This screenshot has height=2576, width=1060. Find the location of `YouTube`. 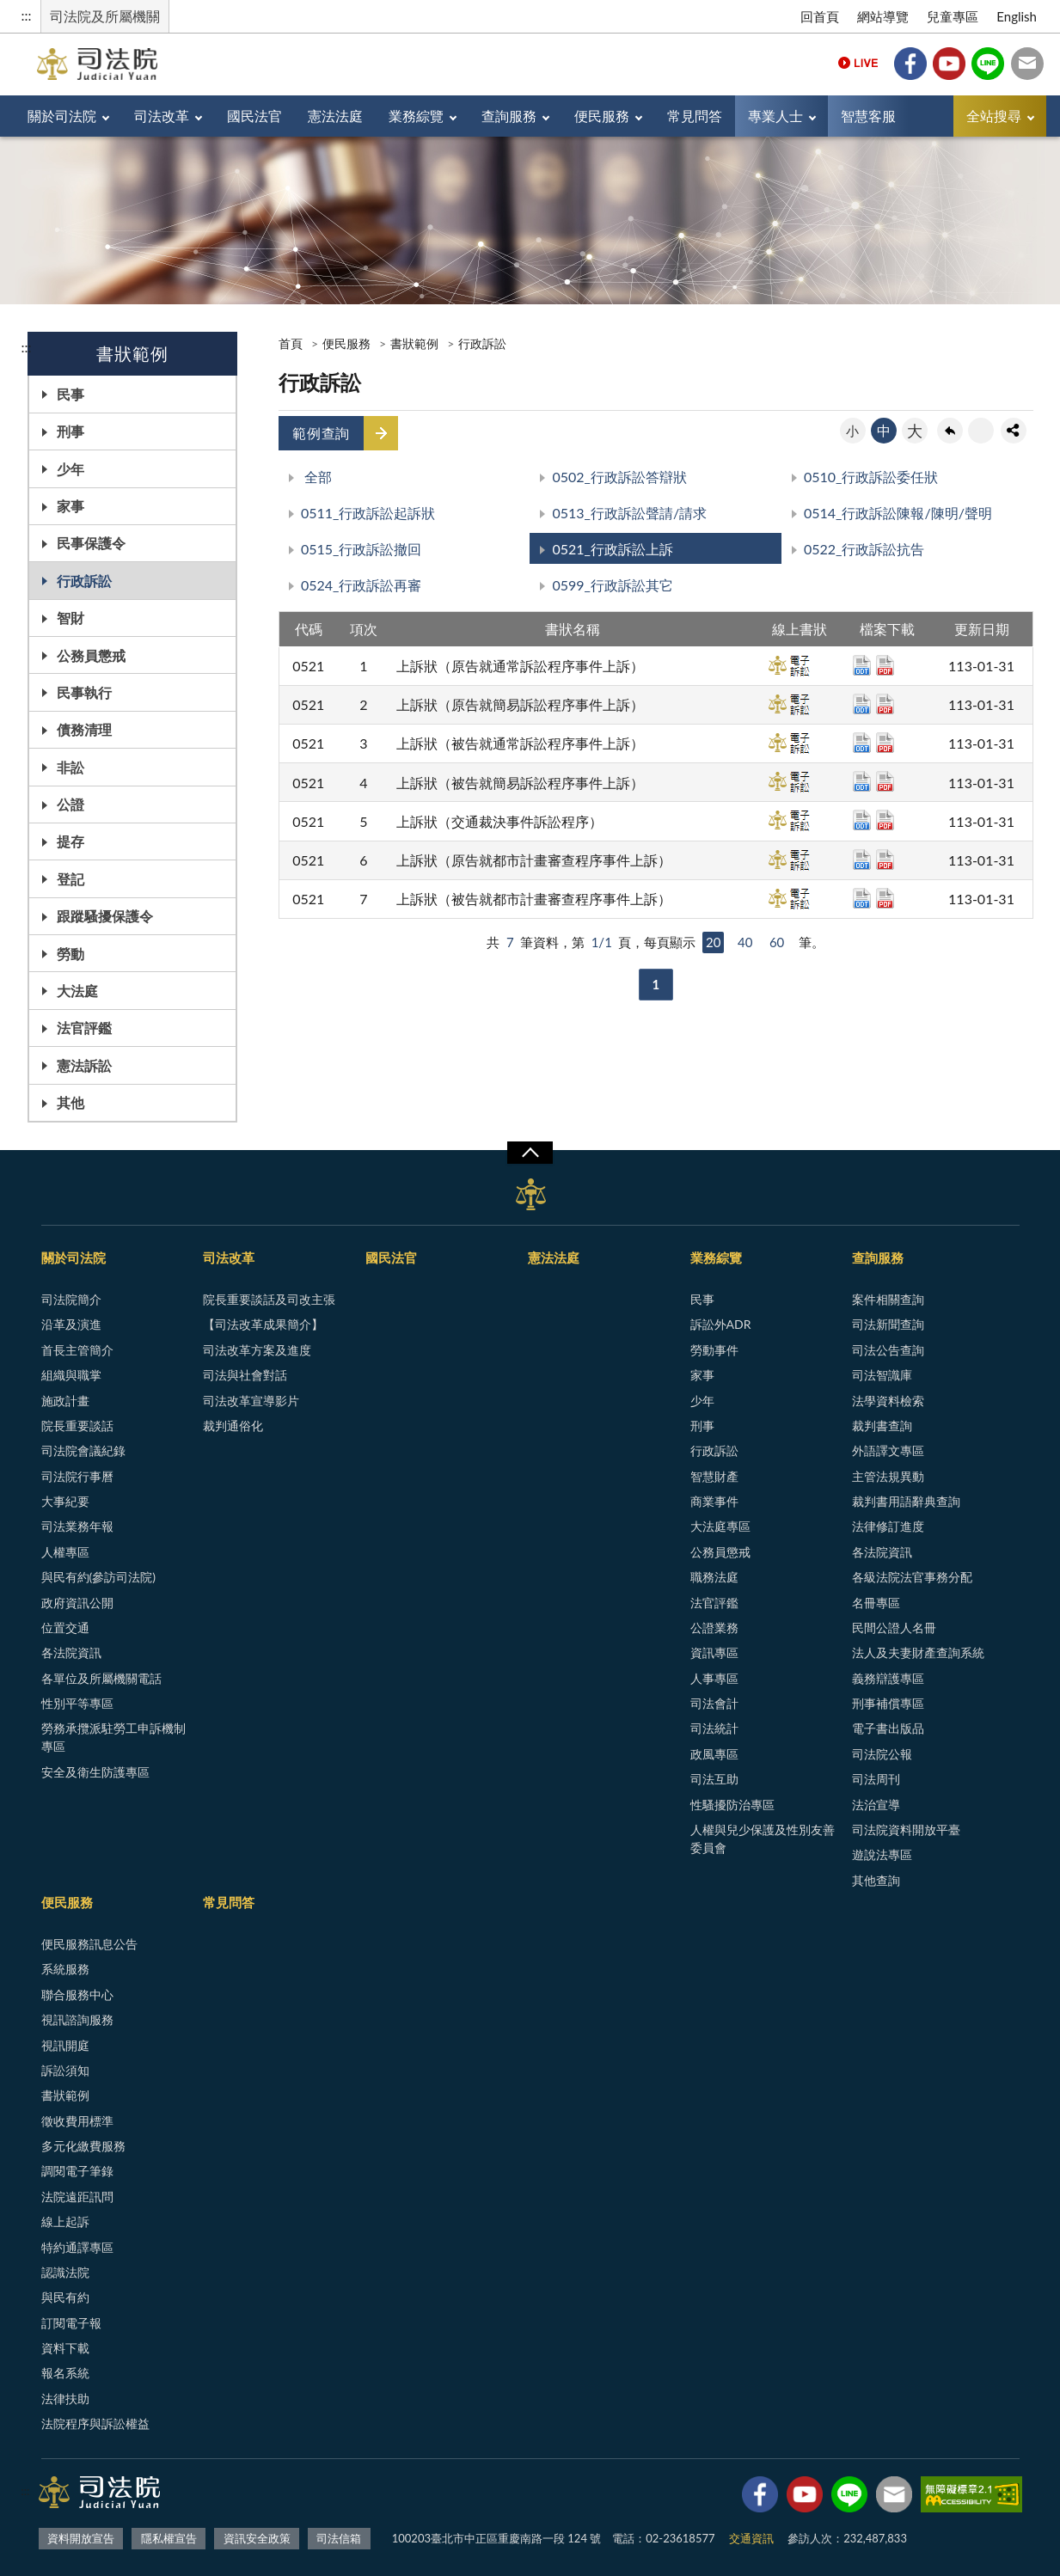

YouTube is located at coordinates (949, 63).